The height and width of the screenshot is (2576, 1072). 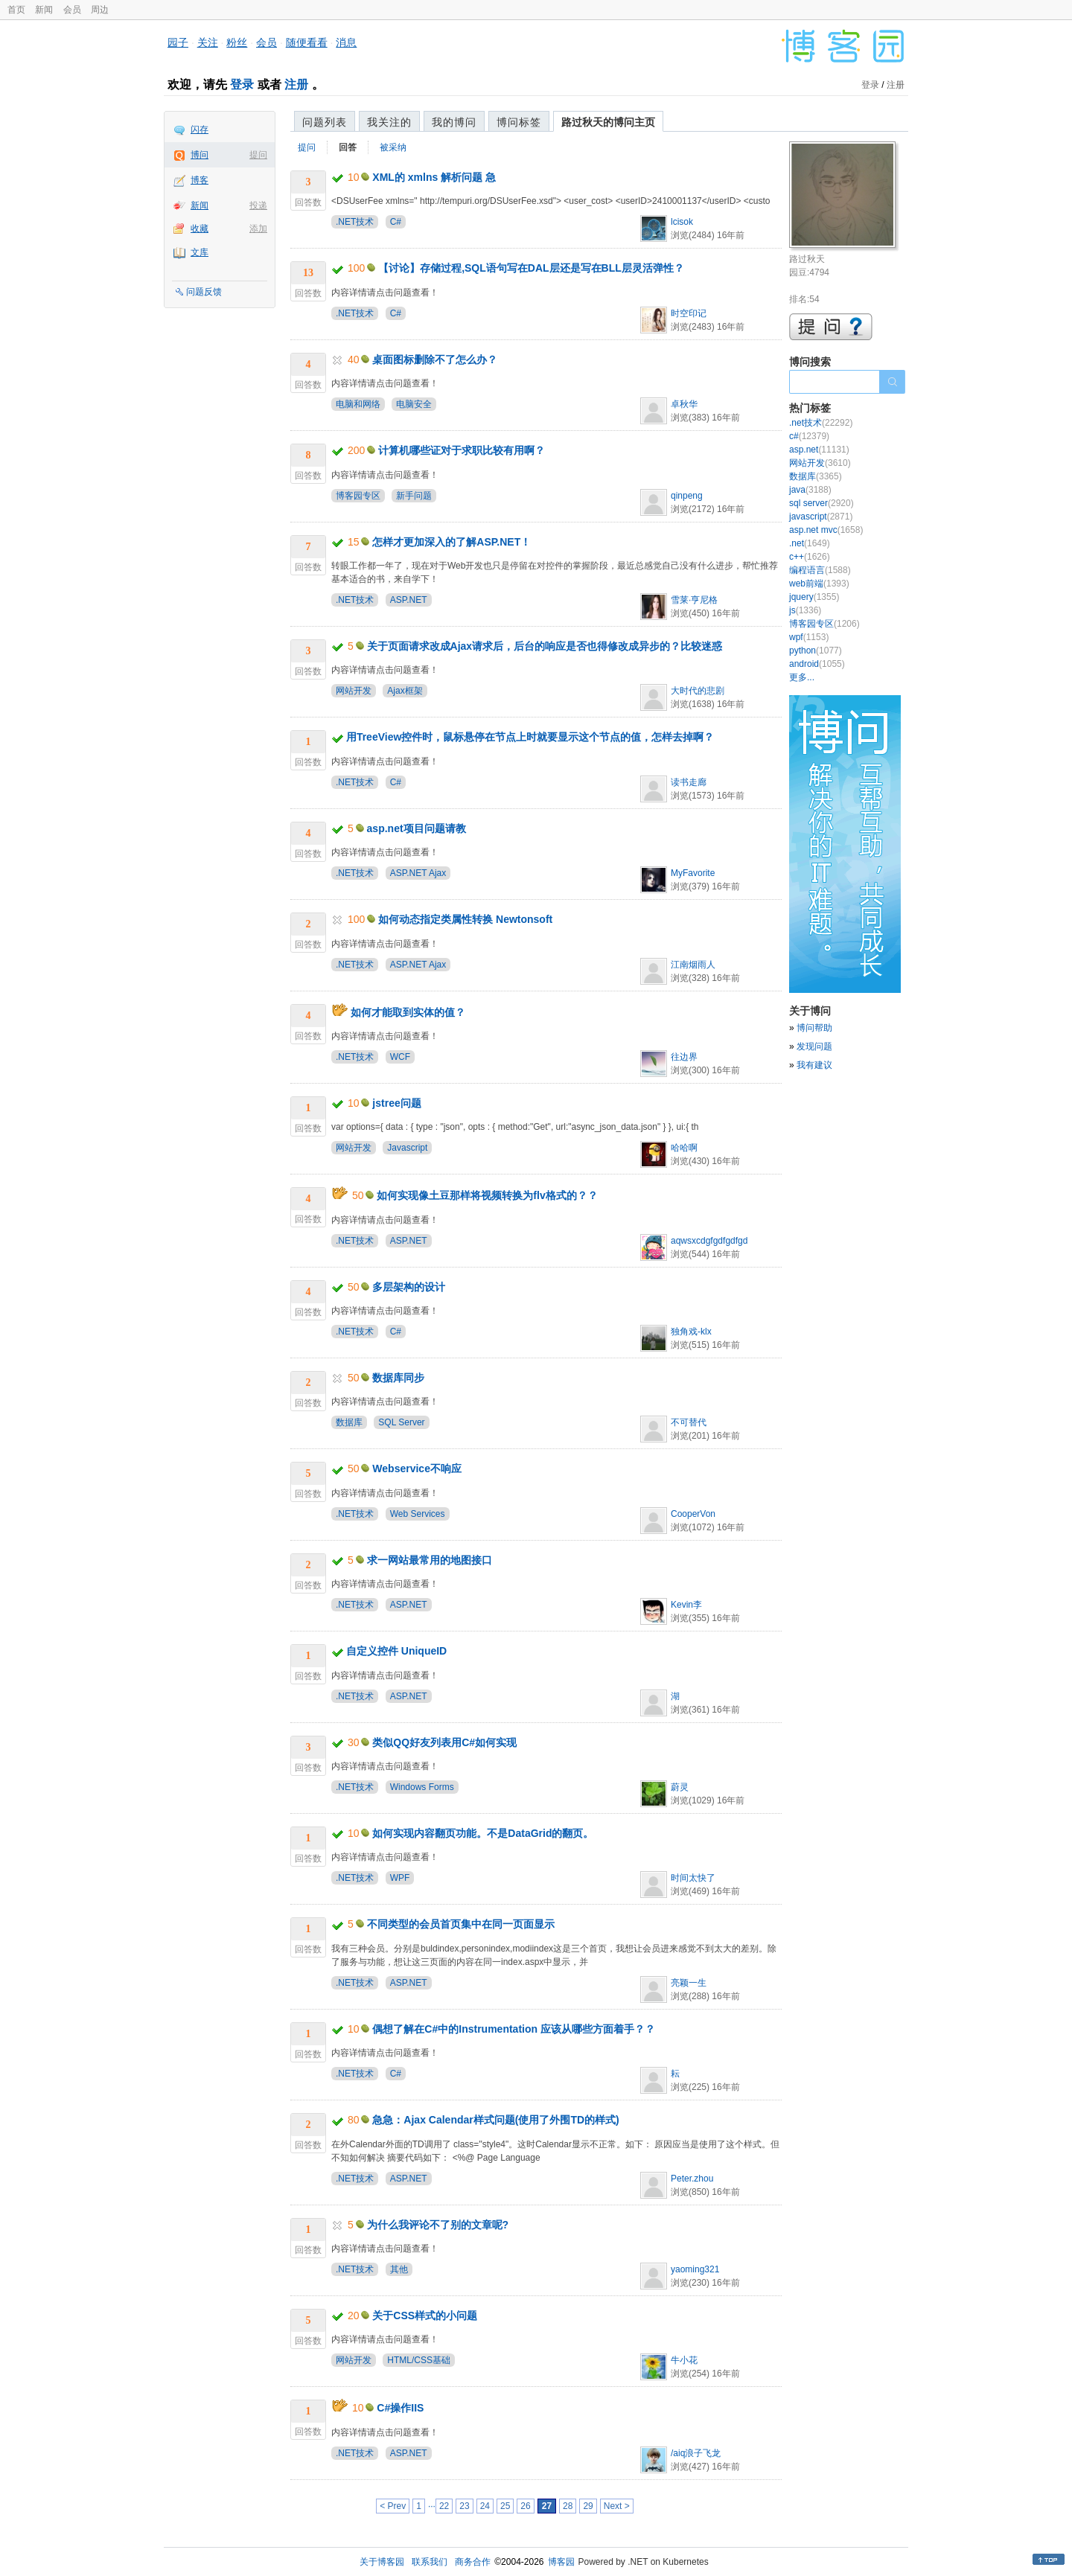 I want to click on 新闻, so click(x=44, y=9).